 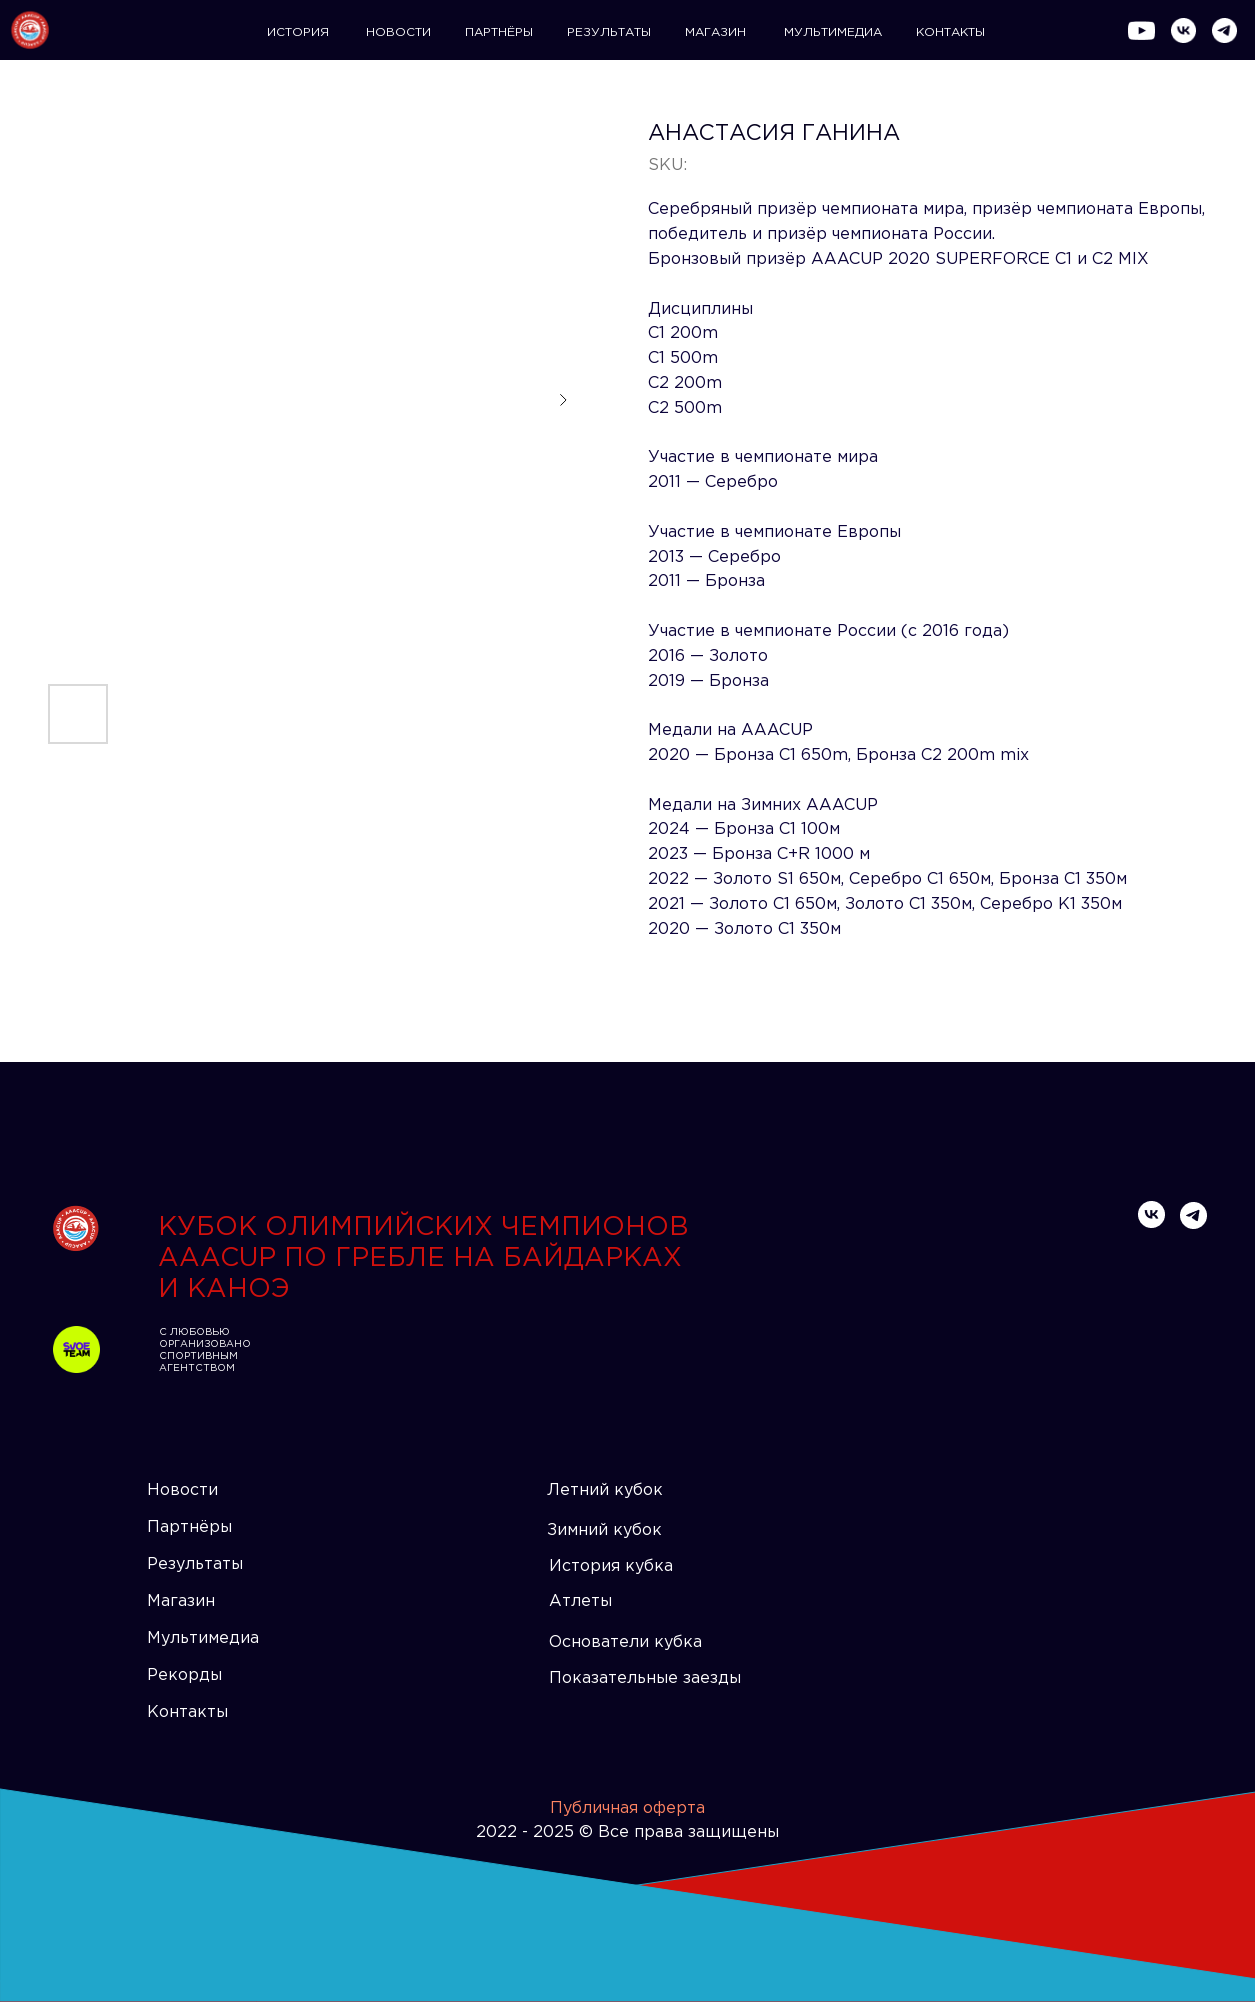 What do you see at coordinates (833, 32) in the screenshot?
I see `МУЛЬТИМЕДИА` at bounding box center [833, 32].